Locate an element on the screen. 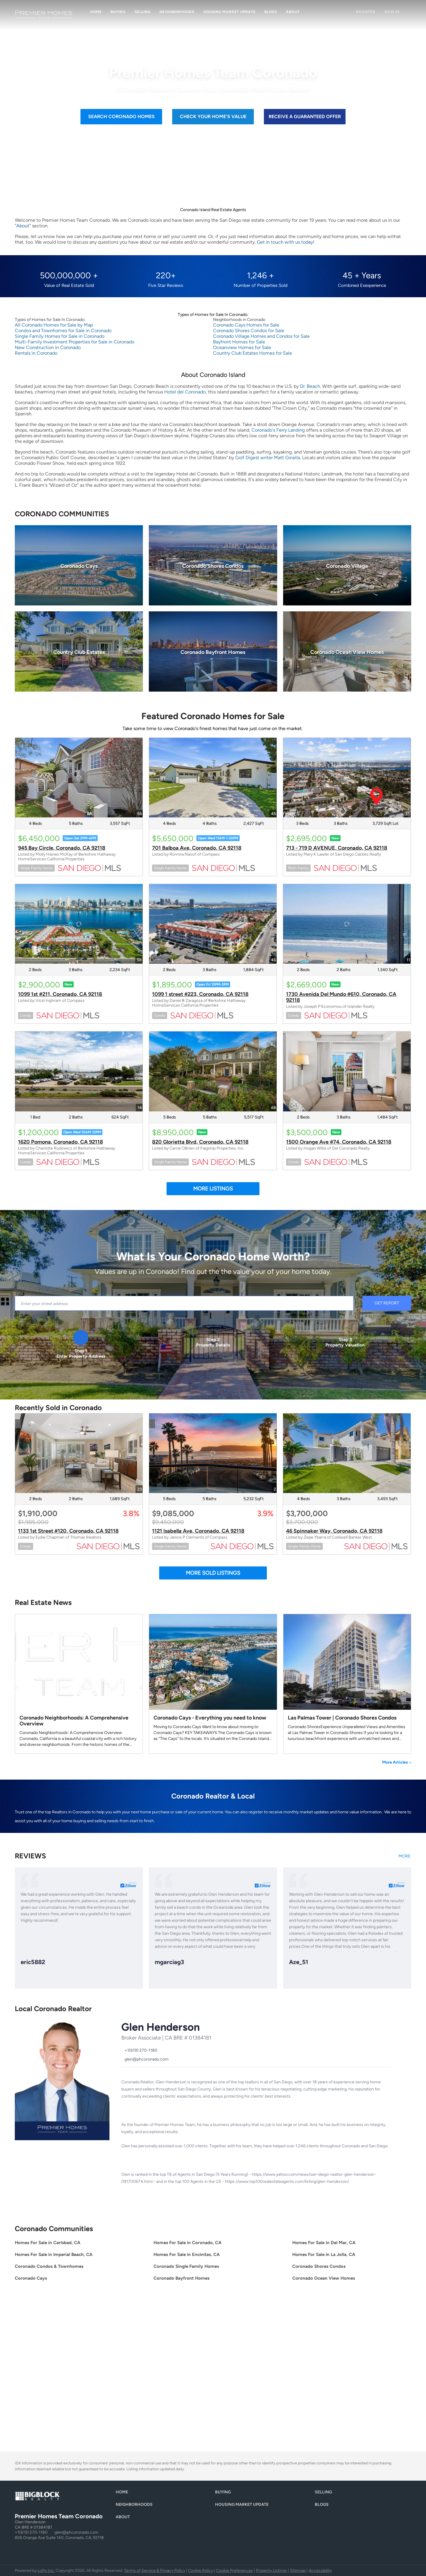 This screenshot has width=426, height=2576. [945 Bay Circle, Coronado, CA 92118] is located at coordinates (79, 777).